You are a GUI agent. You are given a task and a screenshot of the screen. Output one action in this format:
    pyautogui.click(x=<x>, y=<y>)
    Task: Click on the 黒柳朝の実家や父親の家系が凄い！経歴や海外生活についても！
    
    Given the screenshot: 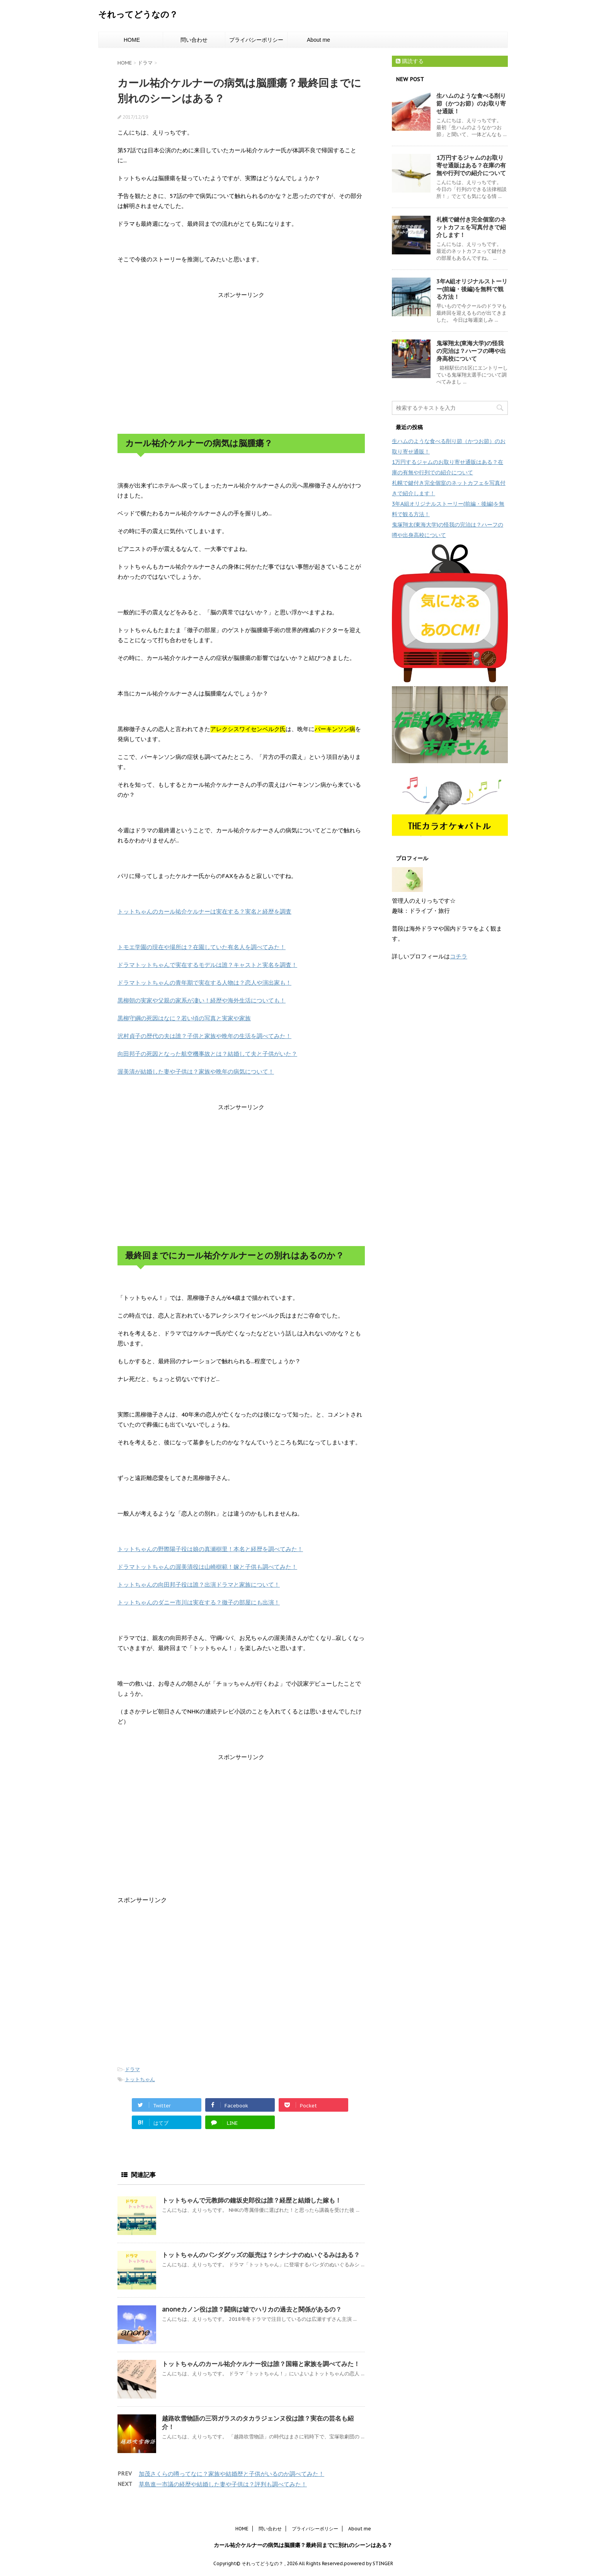 What is the action you would take?
    pyautogui.click(x=201, y=1000)
    